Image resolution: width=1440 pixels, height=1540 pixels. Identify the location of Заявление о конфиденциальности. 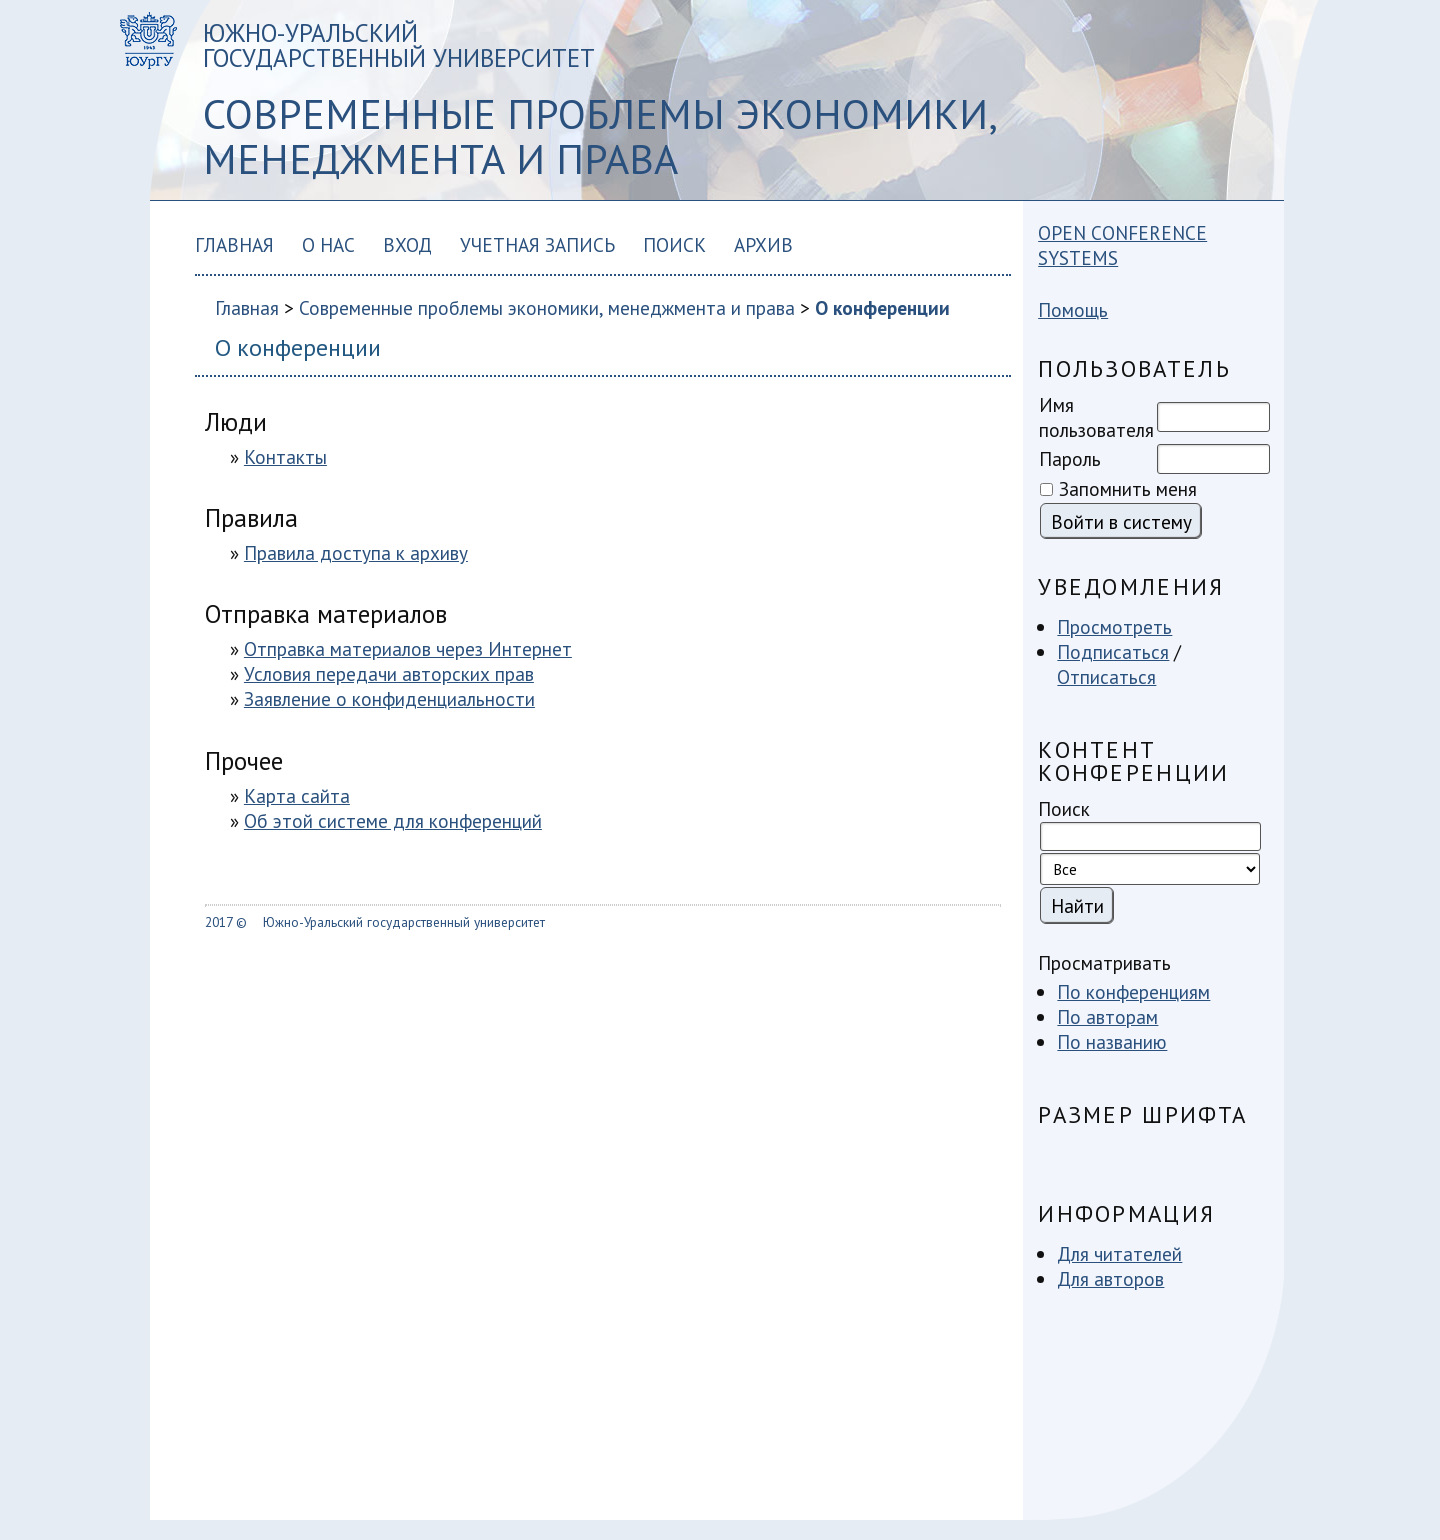
(389, 698).